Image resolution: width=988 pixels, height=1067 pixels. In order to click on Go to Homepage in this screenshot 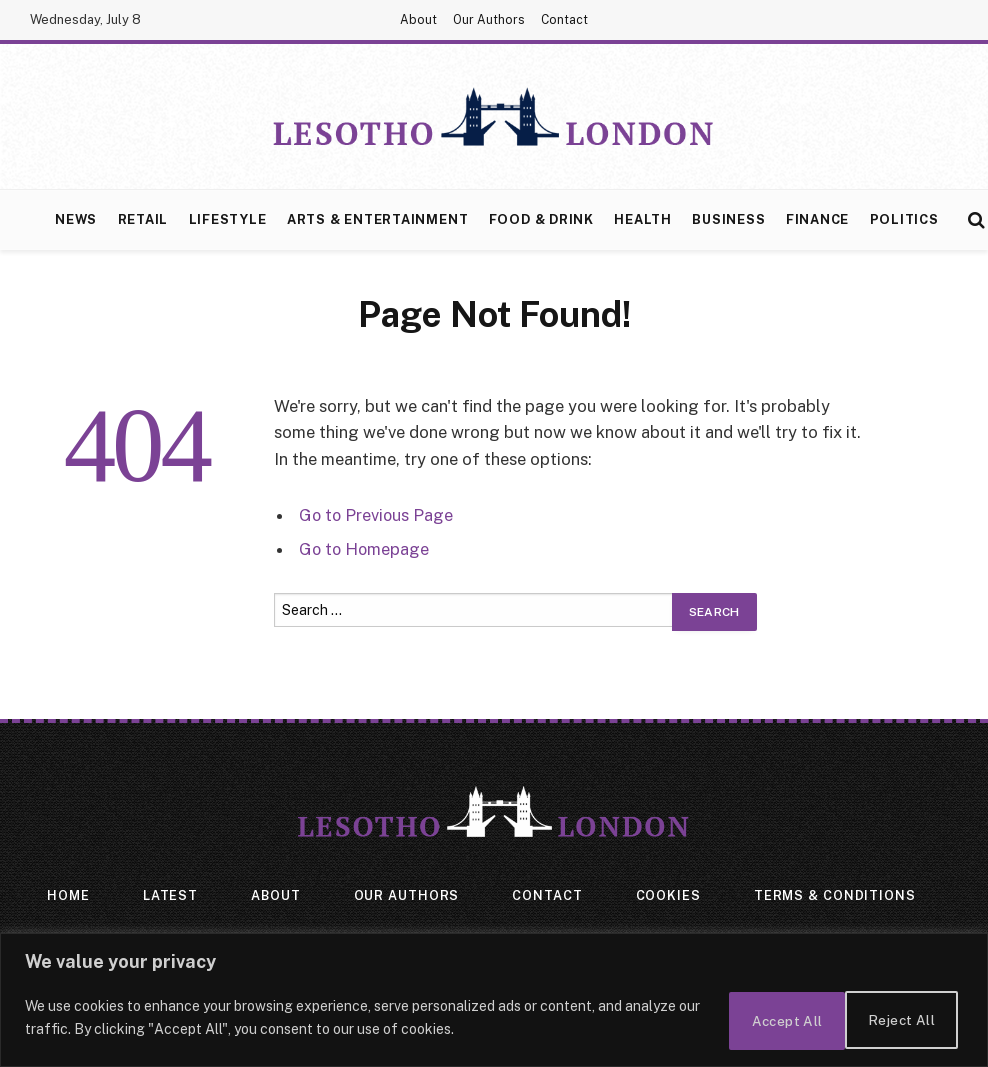, I will do `click(365, 549)`.